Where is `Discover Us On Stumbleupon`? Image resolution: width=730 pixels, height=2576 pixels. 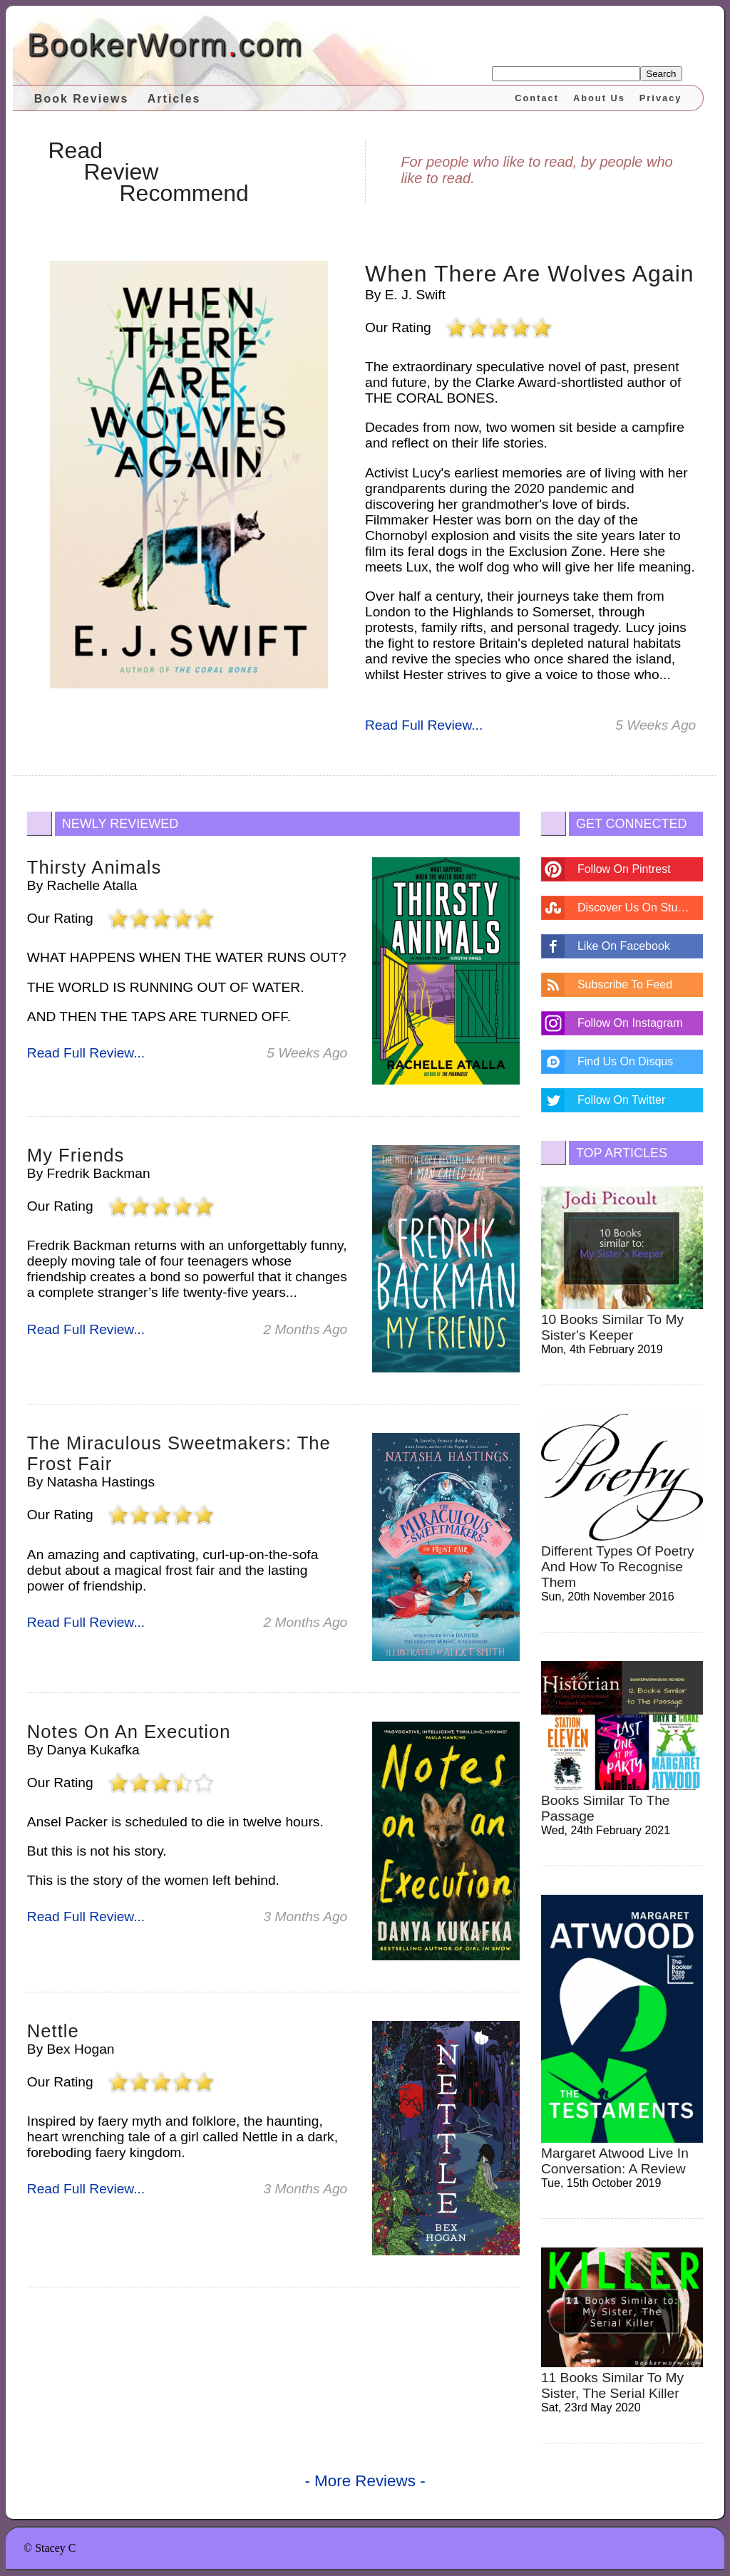
Discover Us On Stumbleupon is located at coordinates (640, 907).